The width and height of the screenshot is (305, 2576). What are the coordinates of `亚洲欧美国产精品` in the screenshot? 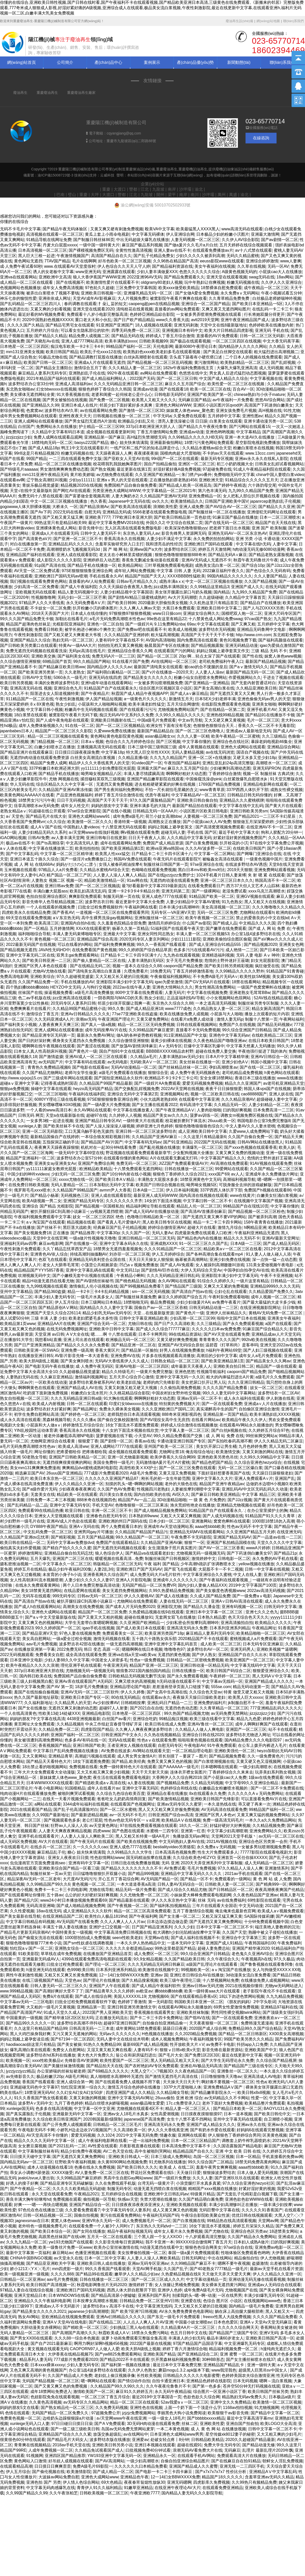 It's located at (159, 2354).